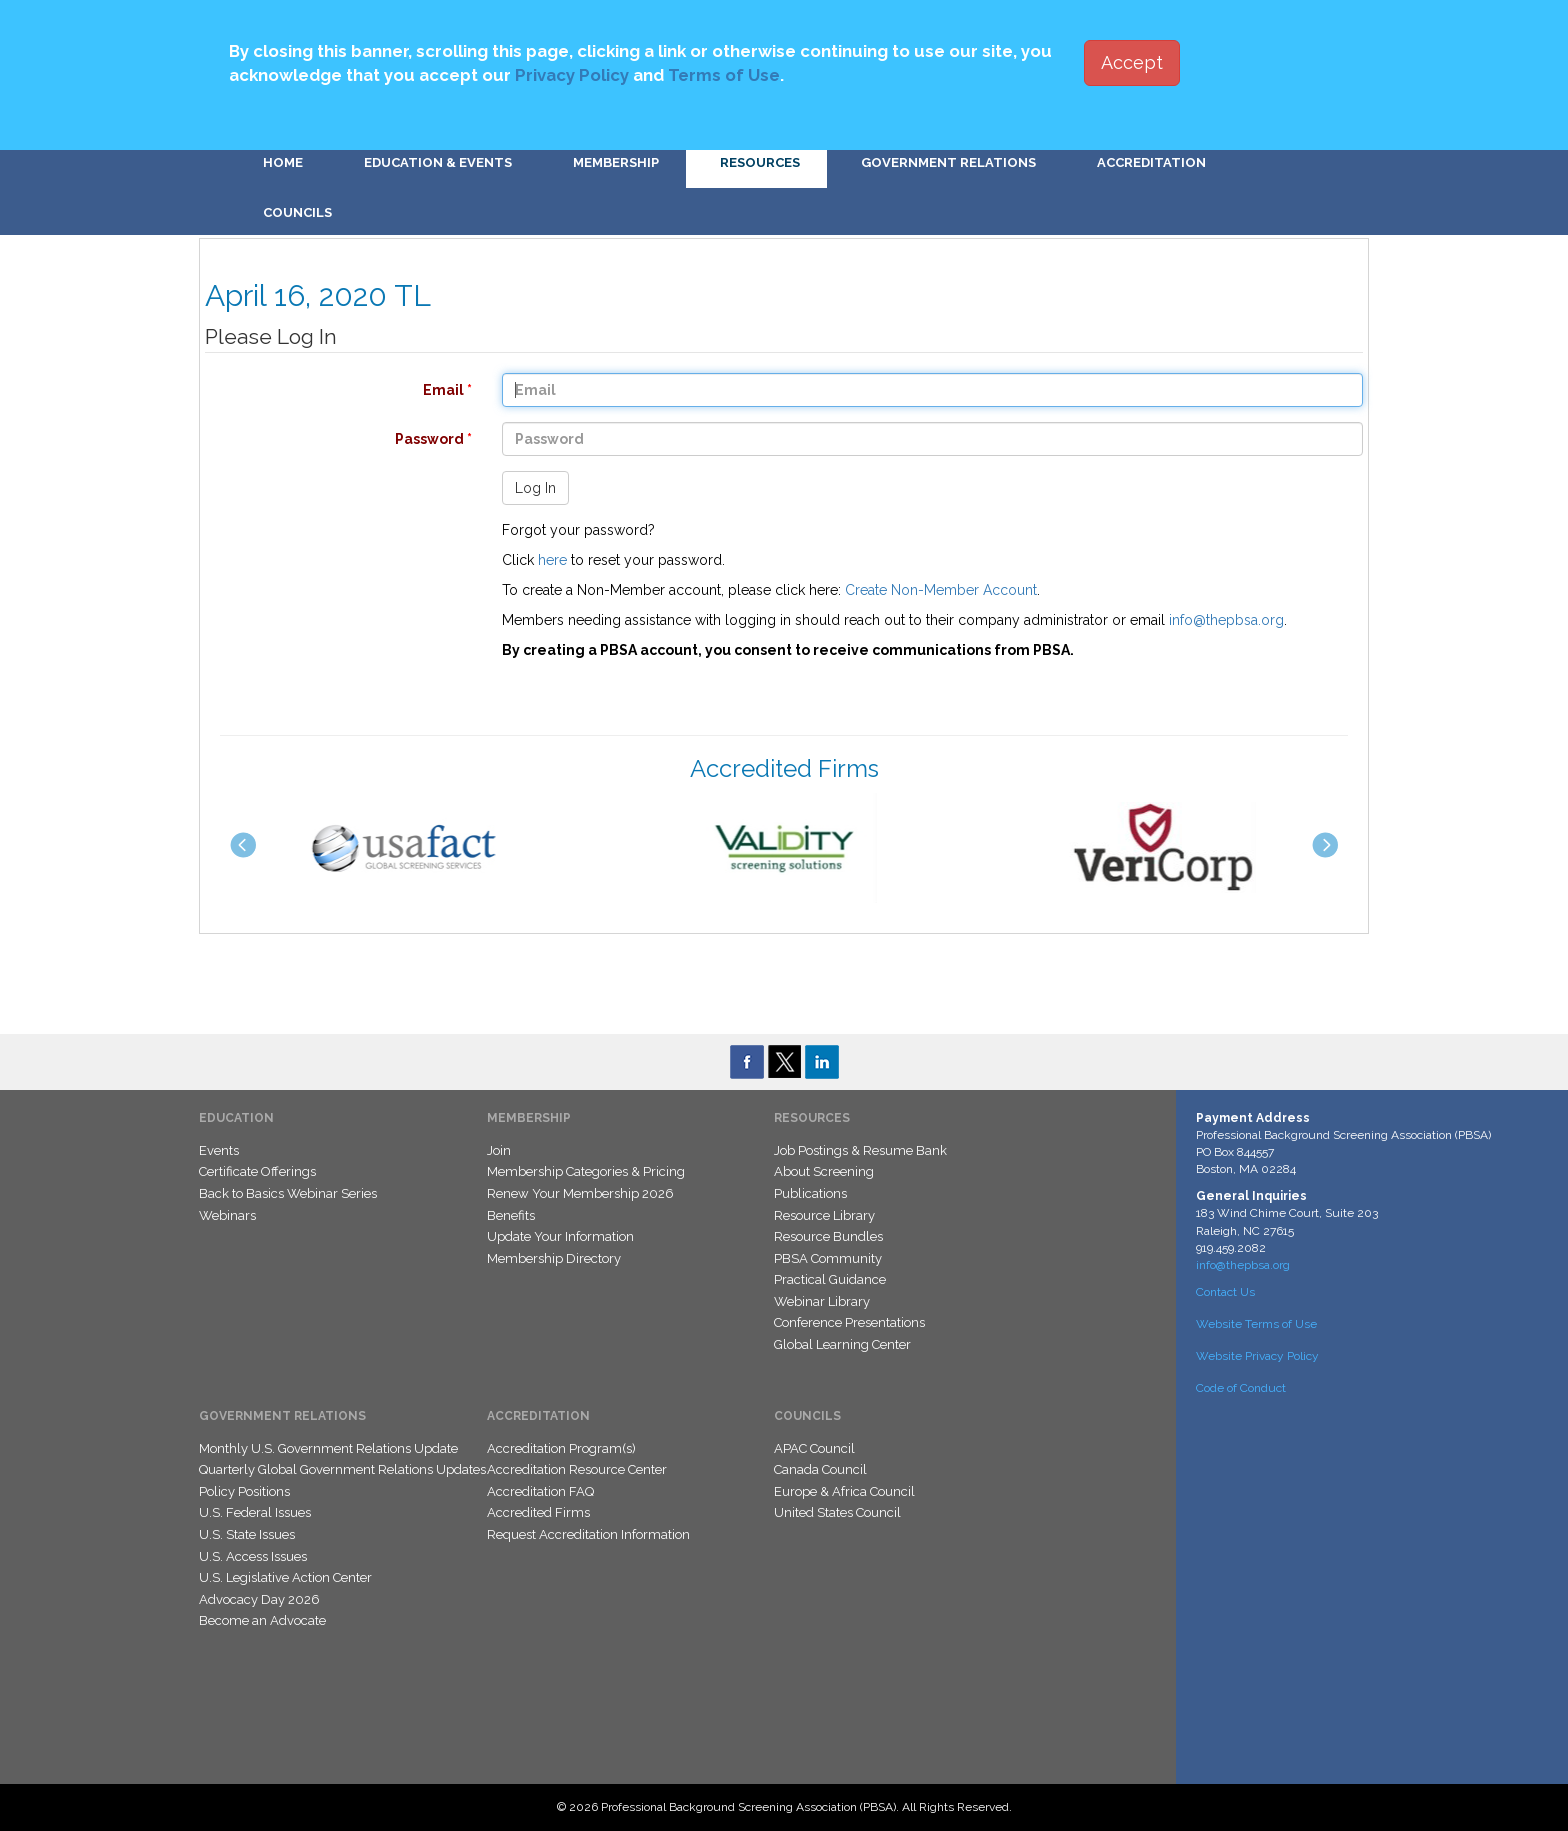 The height and width of the screenshot is (1831, 1568). Describe the element at coordinates (842, 1344) in the screenshot. I see `Global Learning Center` at that location.